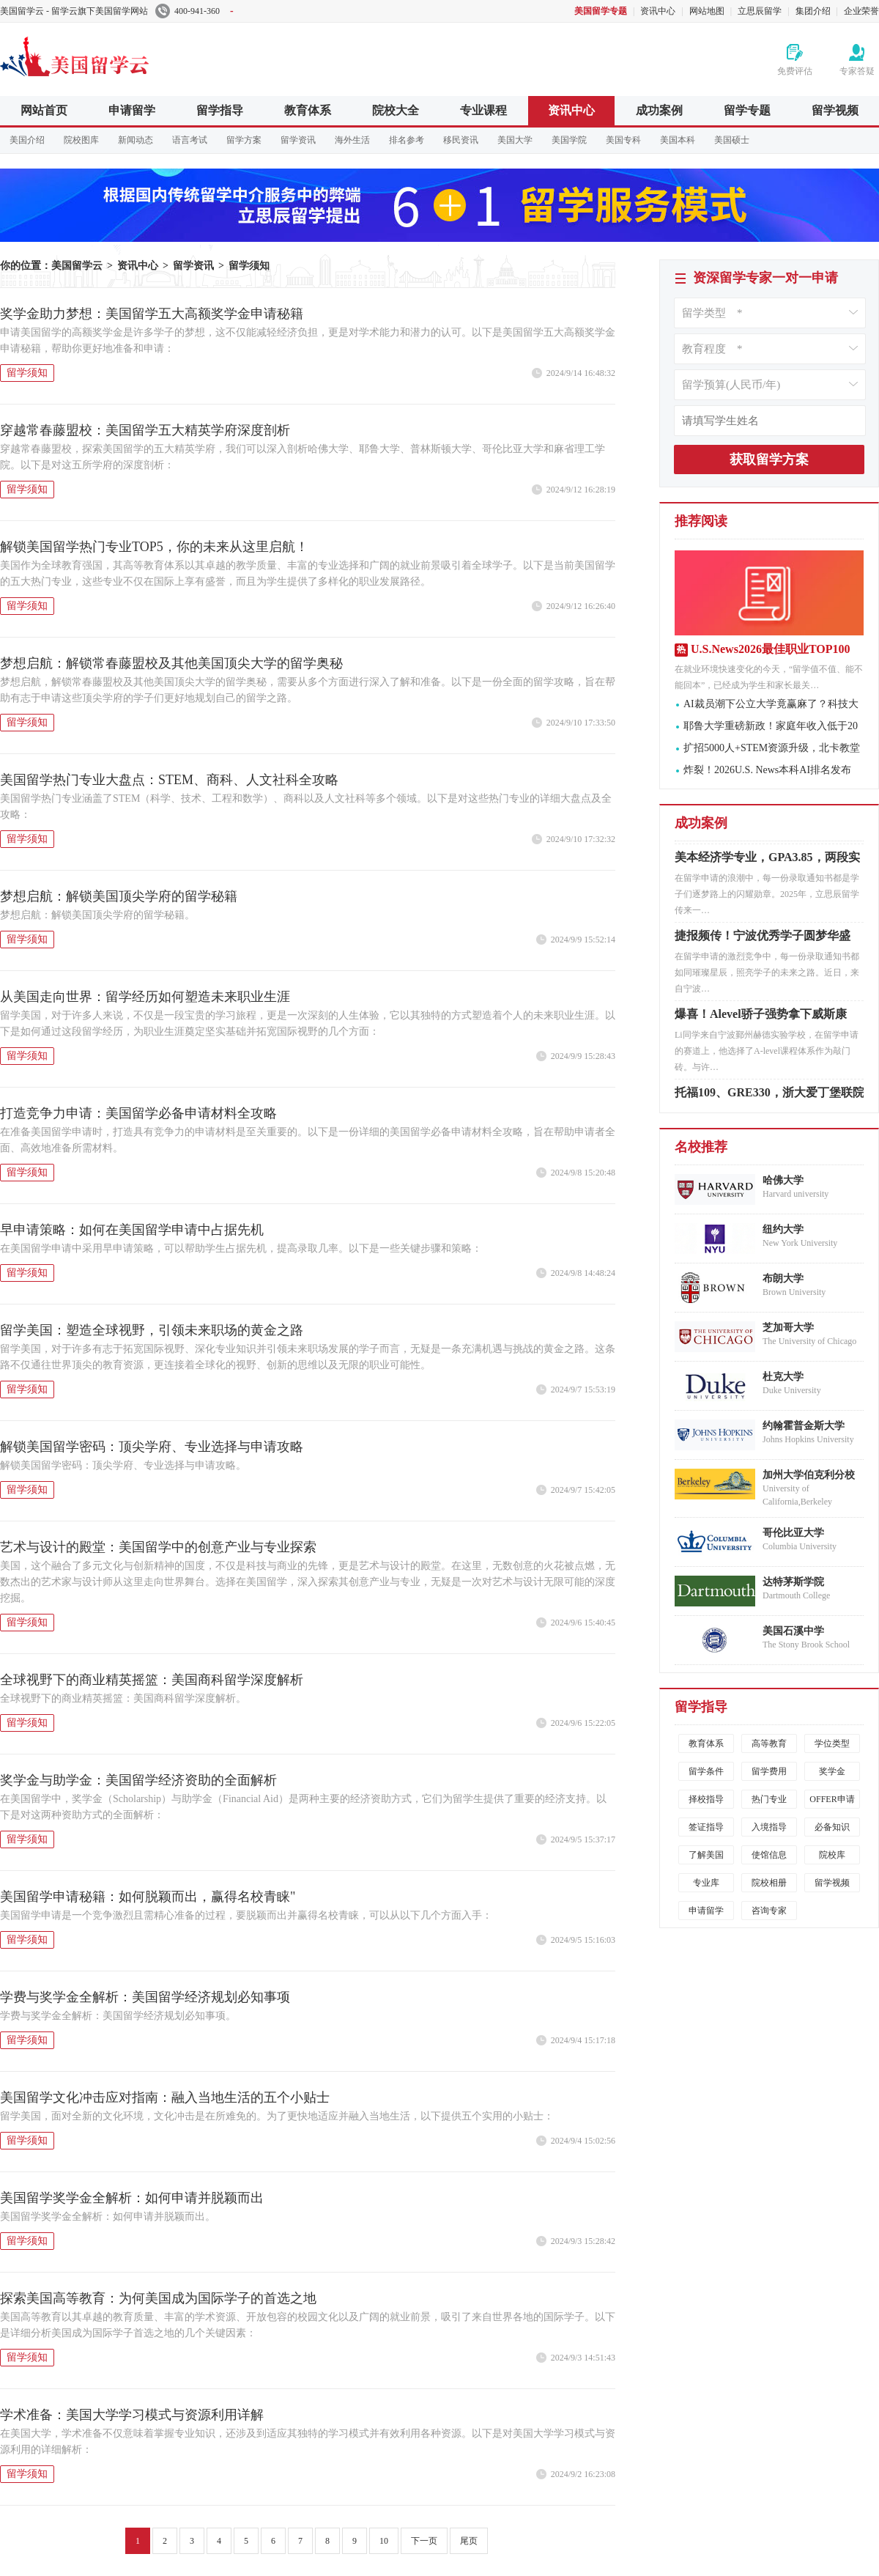 The width and height of the screenshot is (879, 2576). What do you see at coordinates (352, 140) in the screenshot?
I see `海外生活` at bounding box center [352, 140].